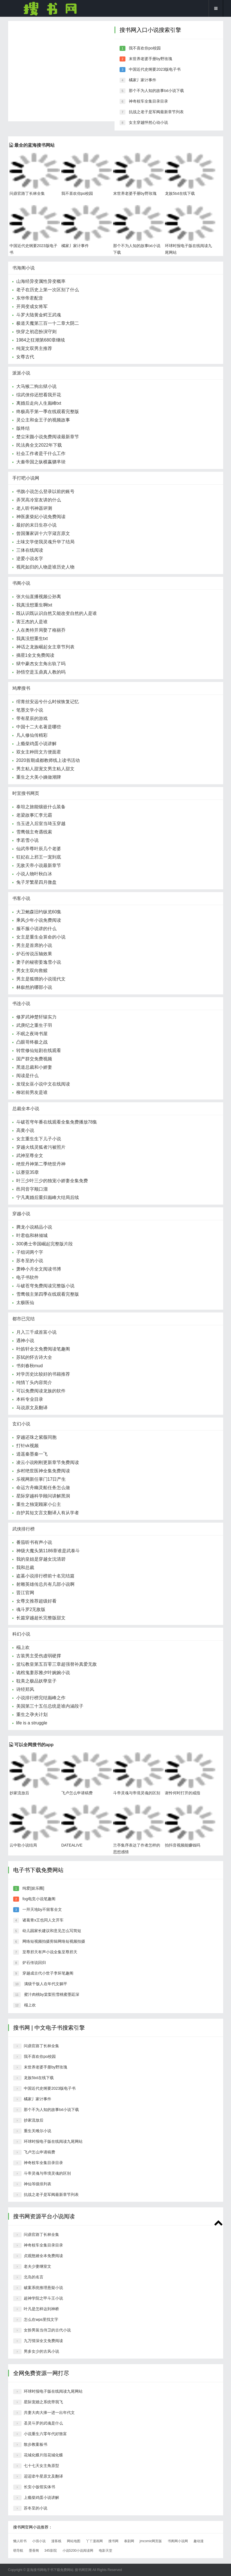 This screenshot has width=231, height=2576. I want to click on 男主粘人甜宠文男主粘人甜文, so click(45, 768).